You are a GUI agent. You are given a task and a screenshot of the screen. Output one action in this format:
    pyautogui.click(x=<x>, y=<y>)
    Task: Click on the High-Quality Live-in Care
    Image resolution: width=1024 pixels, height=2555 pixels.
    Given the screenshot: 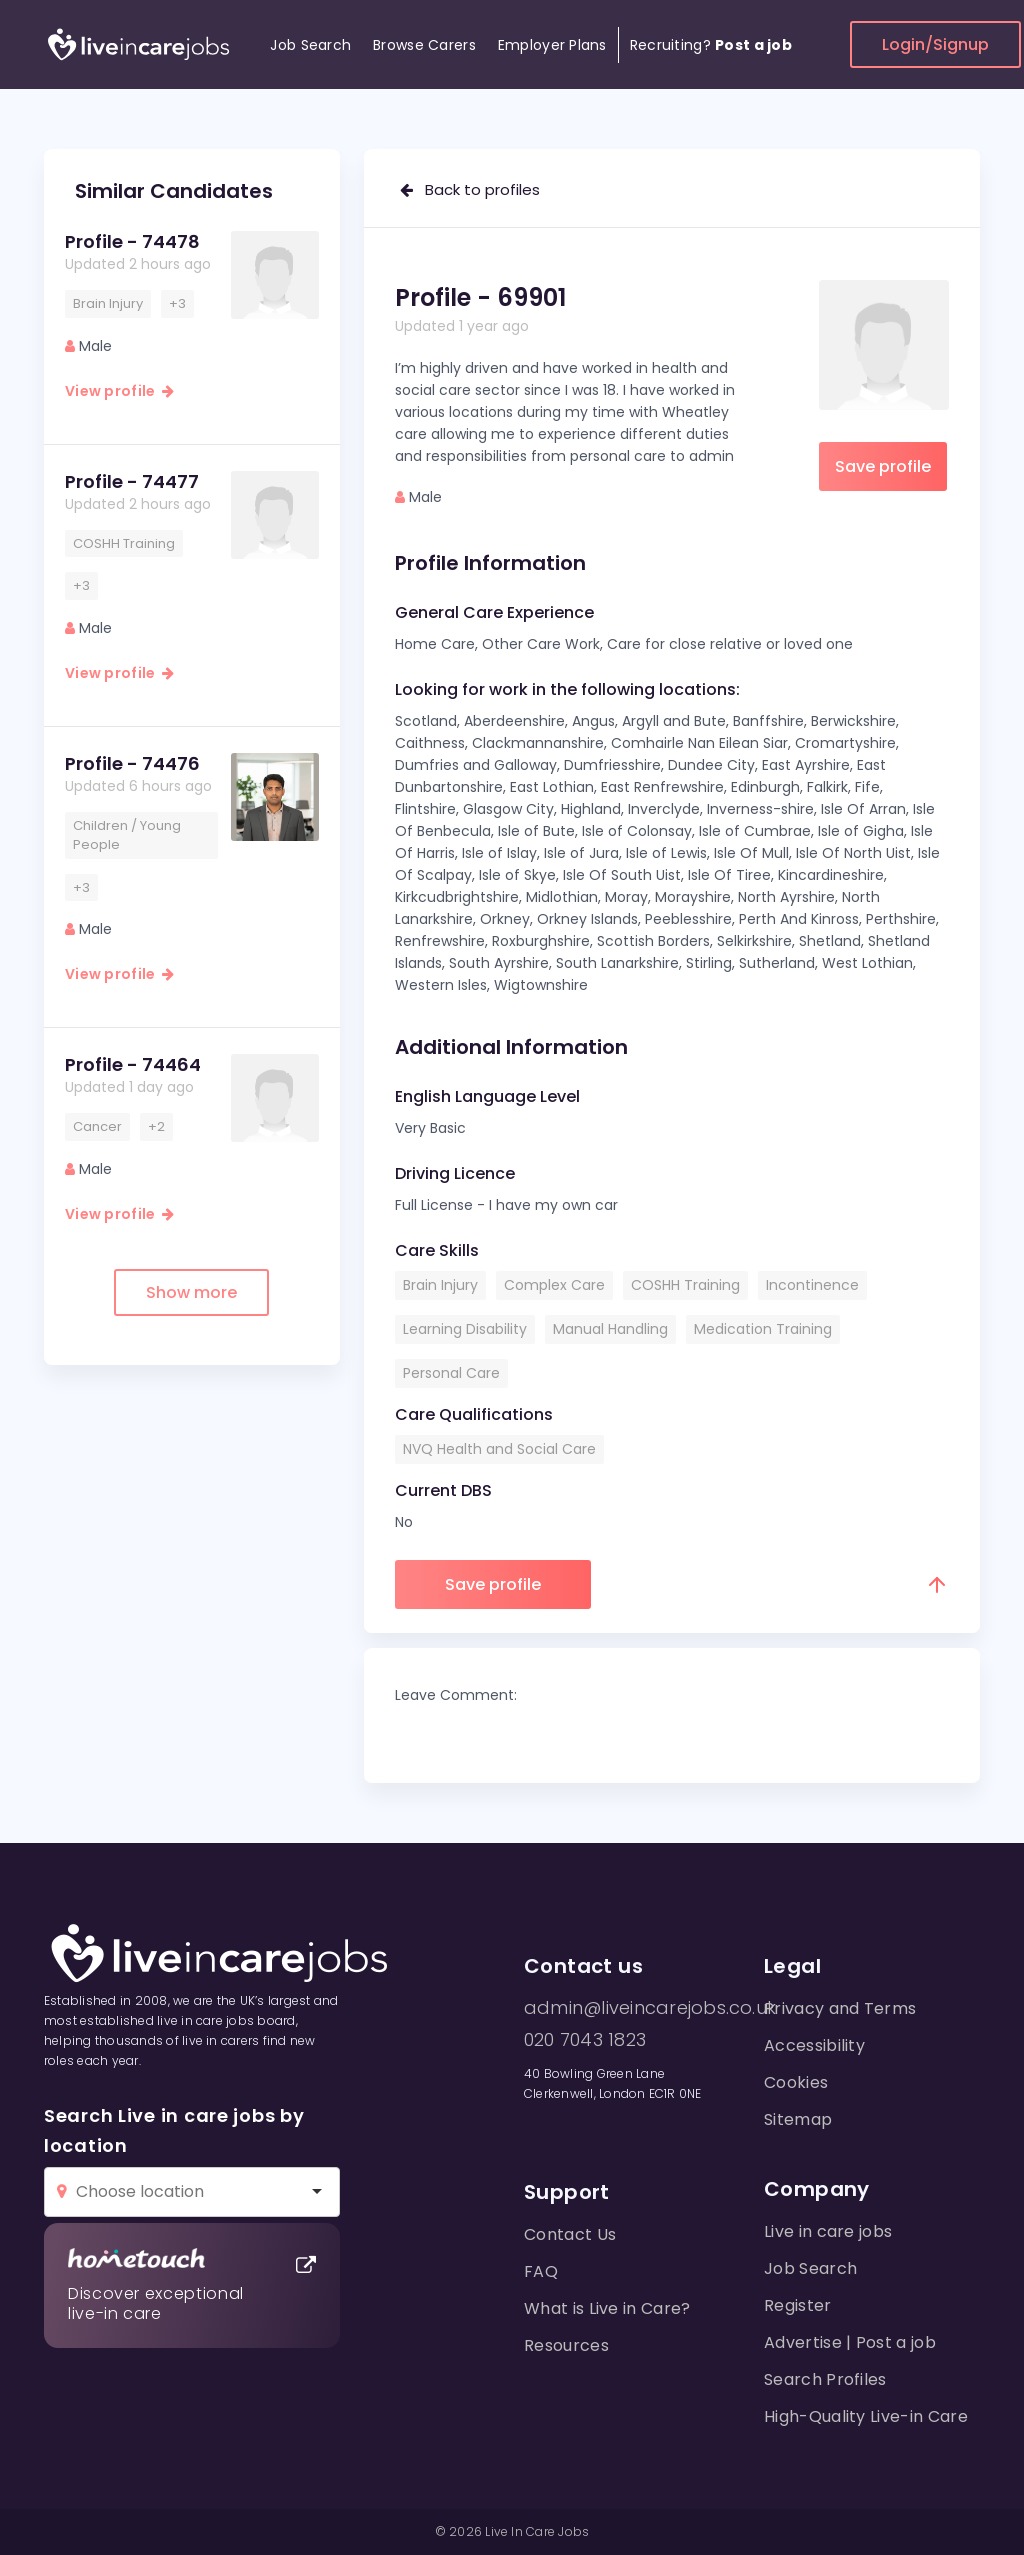 What is the action you would take?
    pyautogui.click(x=866, y=2416)
    